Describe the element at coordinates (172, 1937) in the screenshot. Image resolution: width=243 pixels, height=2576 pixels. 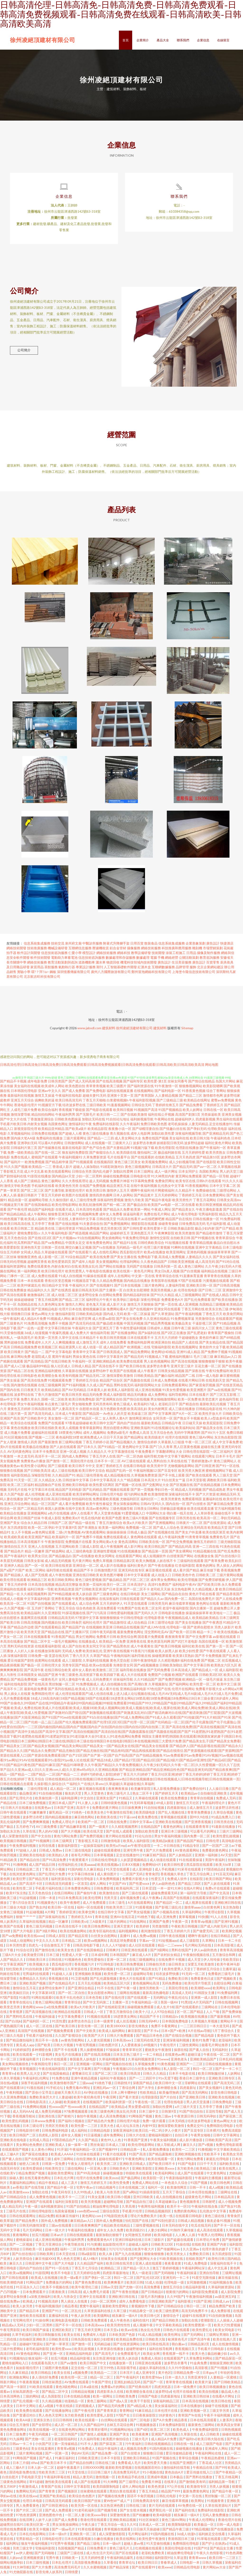
I see `日韩午夜在线视频` at that location.